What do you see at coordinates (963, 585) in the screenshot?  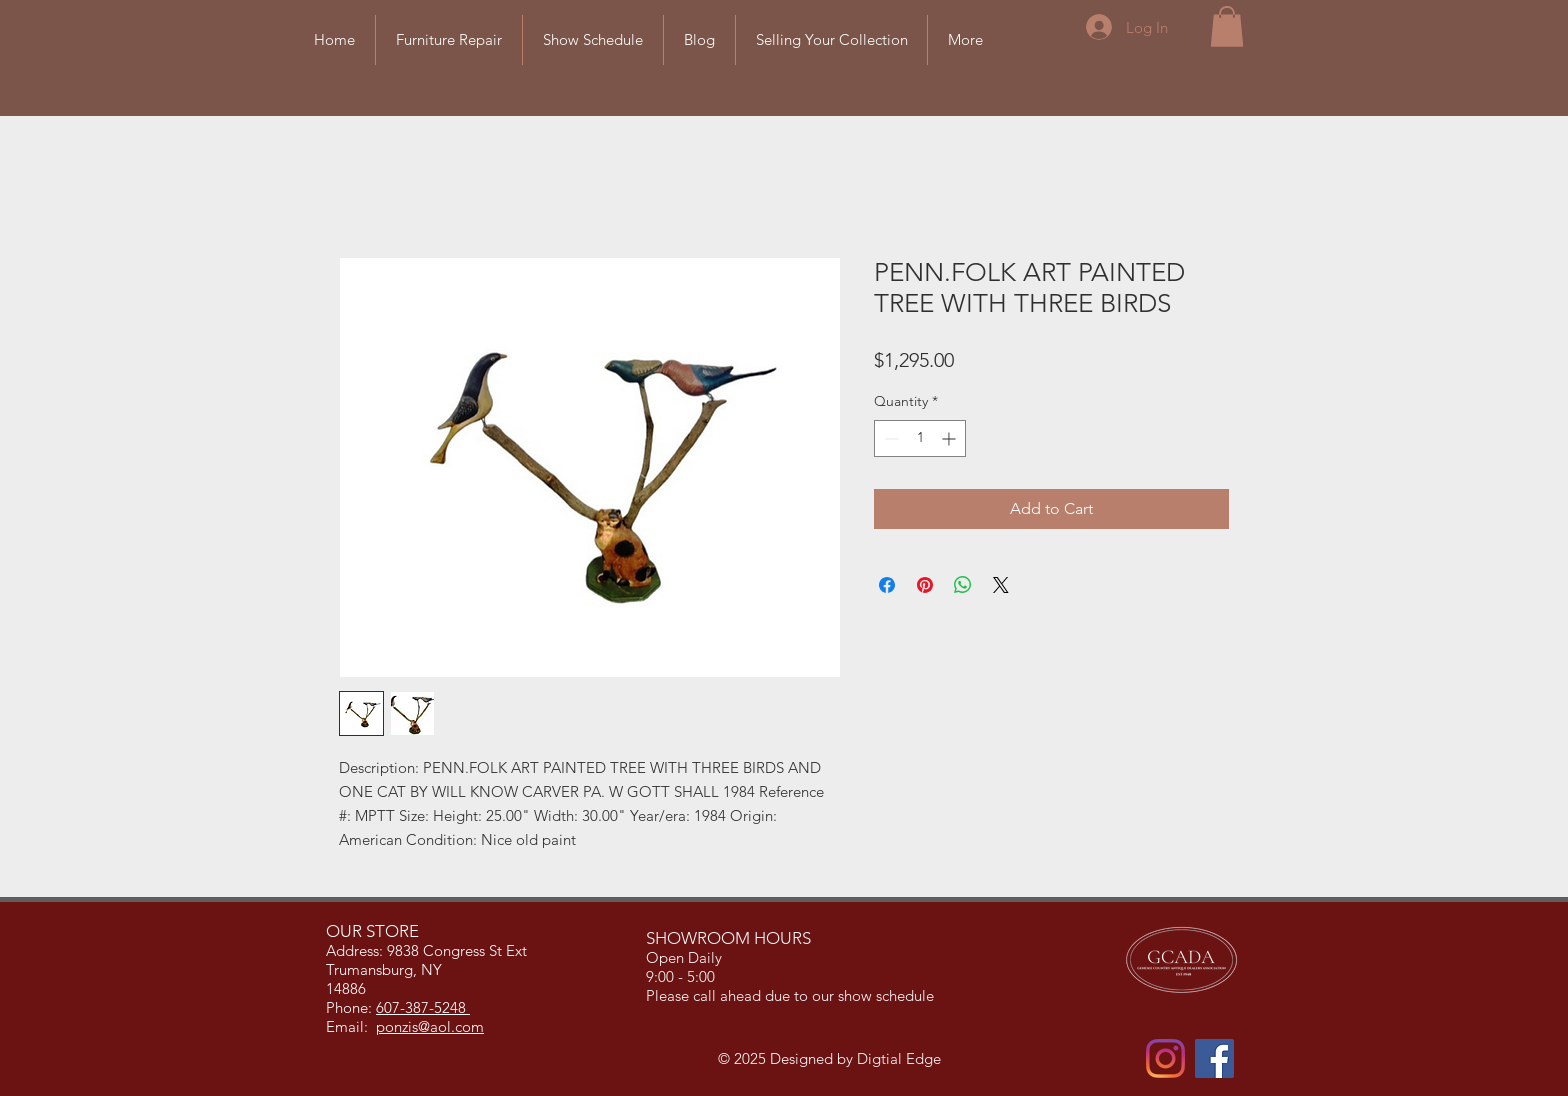 I see `[Share on WhatsApp]` at bounding box center [963, 585].